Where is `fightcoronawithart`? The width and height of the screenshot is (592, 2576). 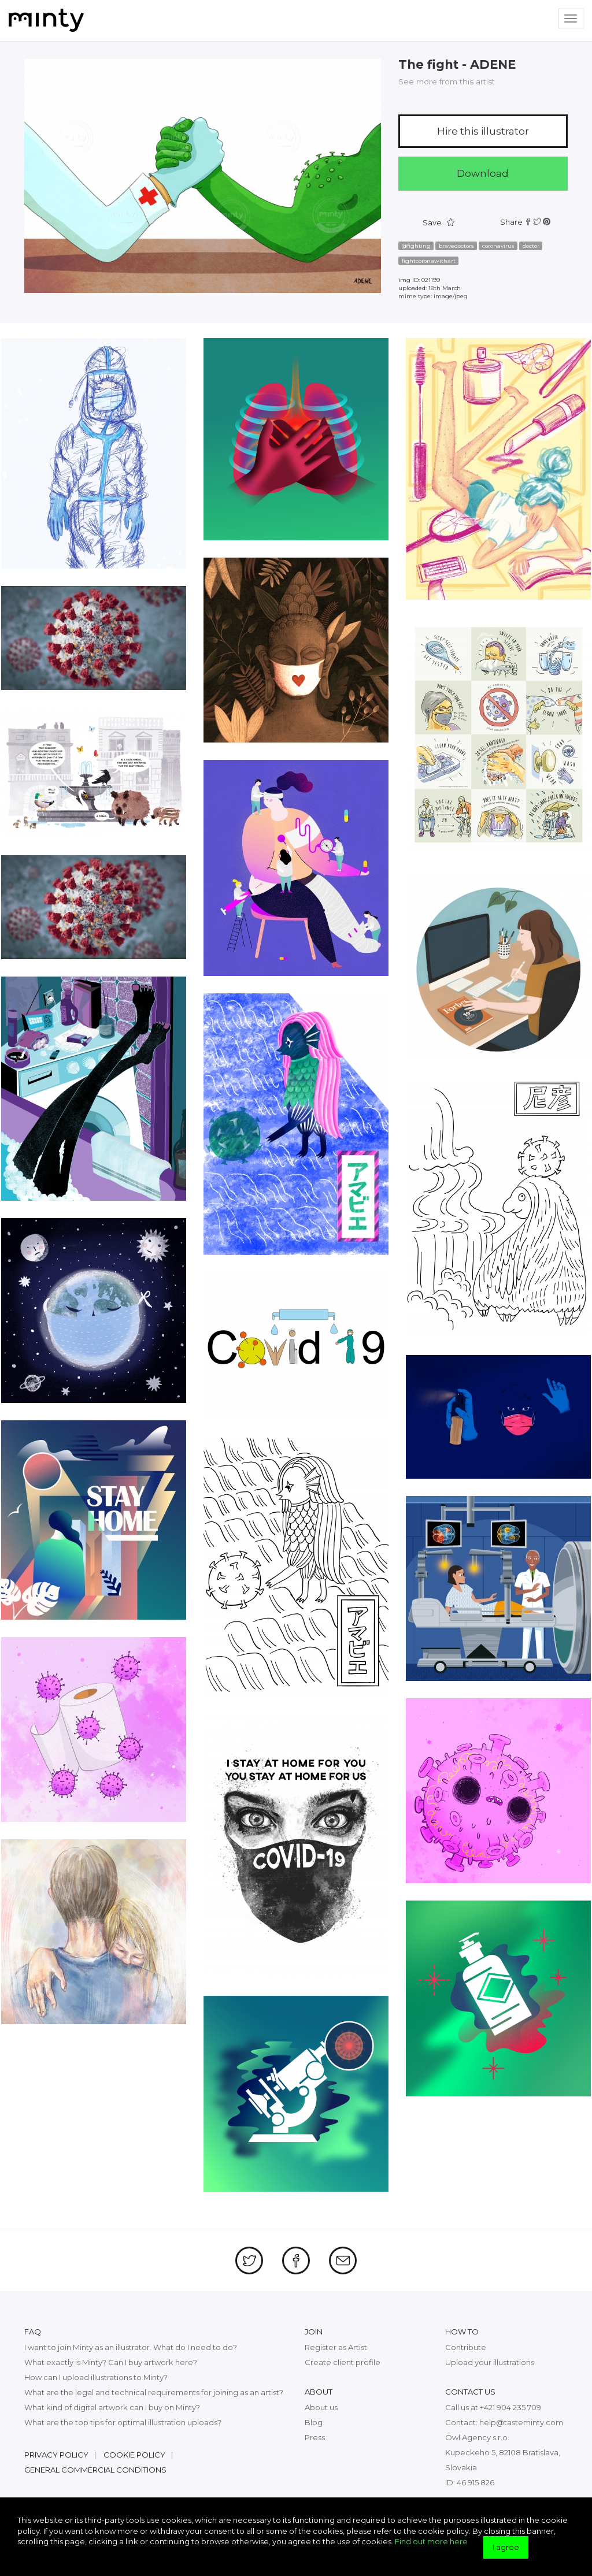 fightcoronawithart is located at coordinates (429, 261).